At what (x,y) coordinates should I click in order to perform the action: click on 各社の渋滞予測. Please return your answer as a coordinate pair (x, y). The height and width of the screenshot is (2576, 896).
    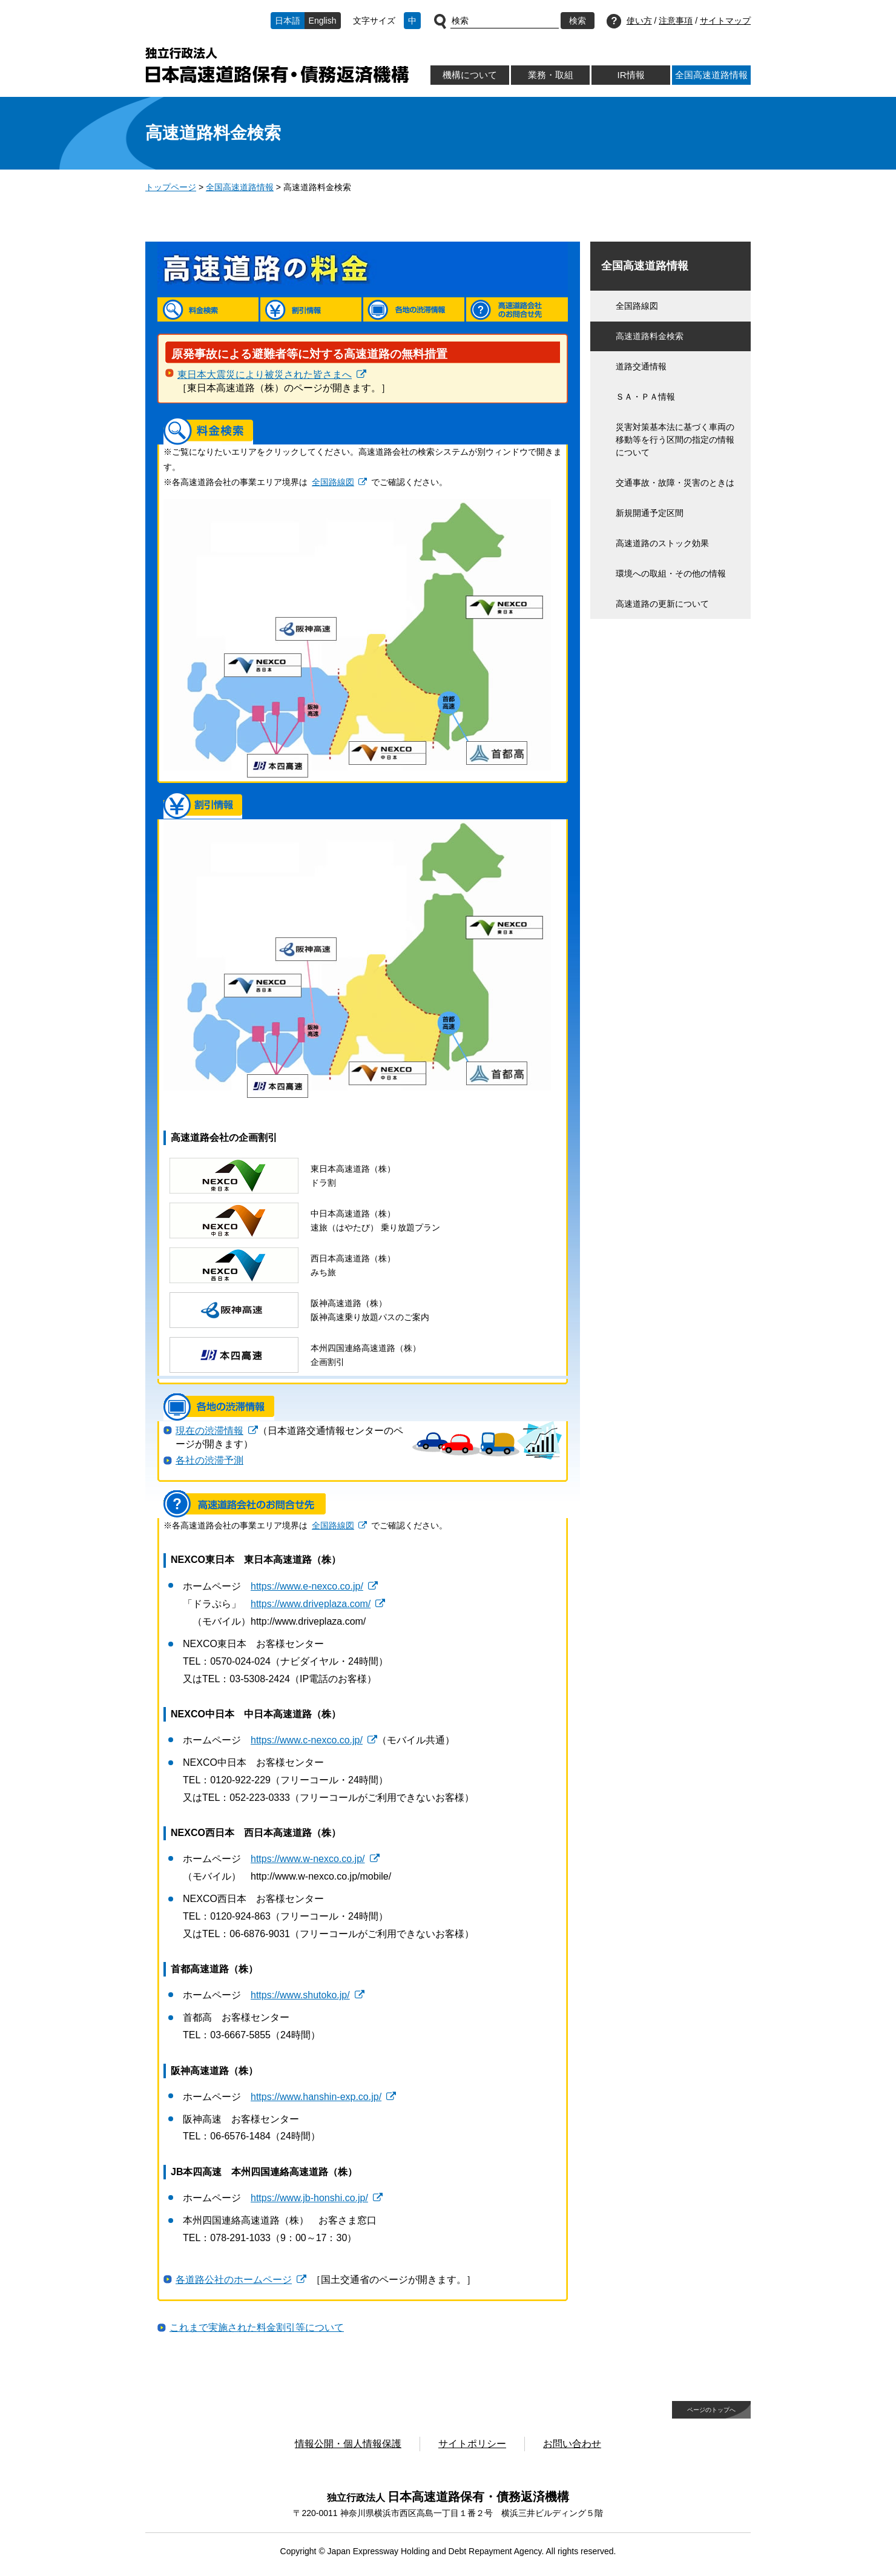
    Looking at the image, I should click on (209, 1460).